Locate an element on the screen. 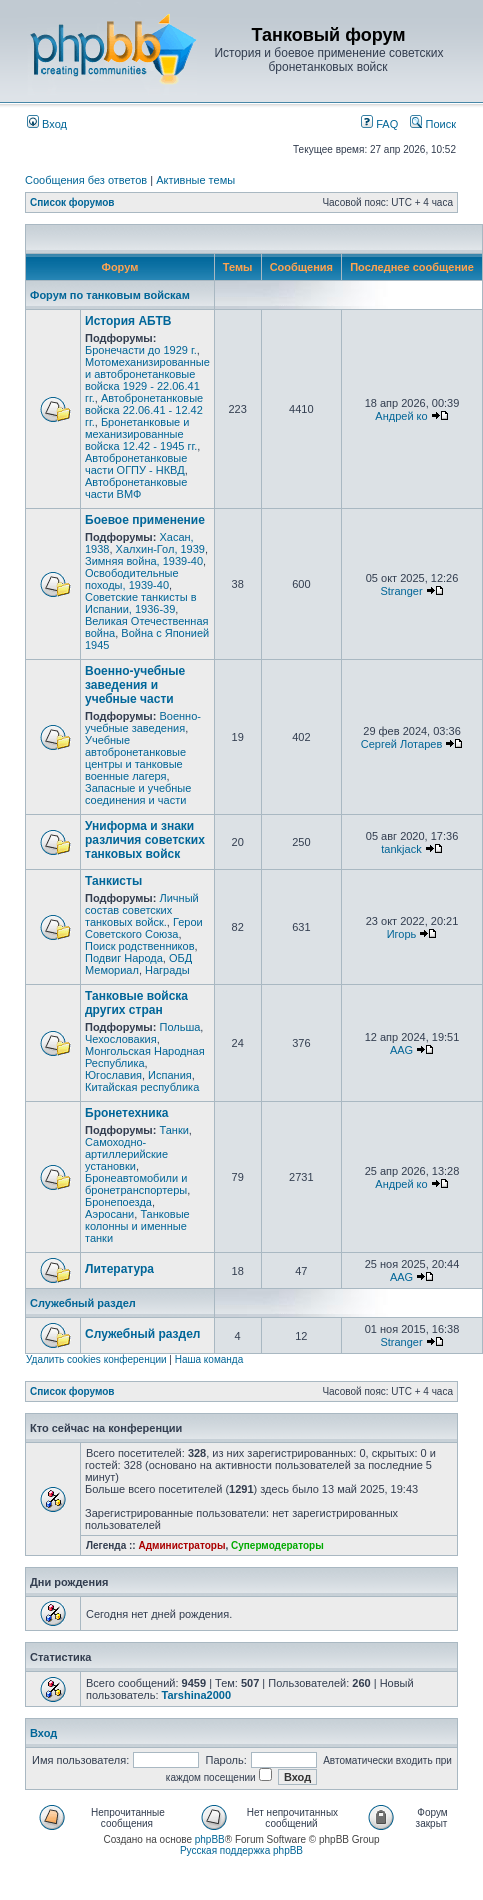  Бронеавтомобили и бронетранспортеры is located at coordinates (136, 1184).